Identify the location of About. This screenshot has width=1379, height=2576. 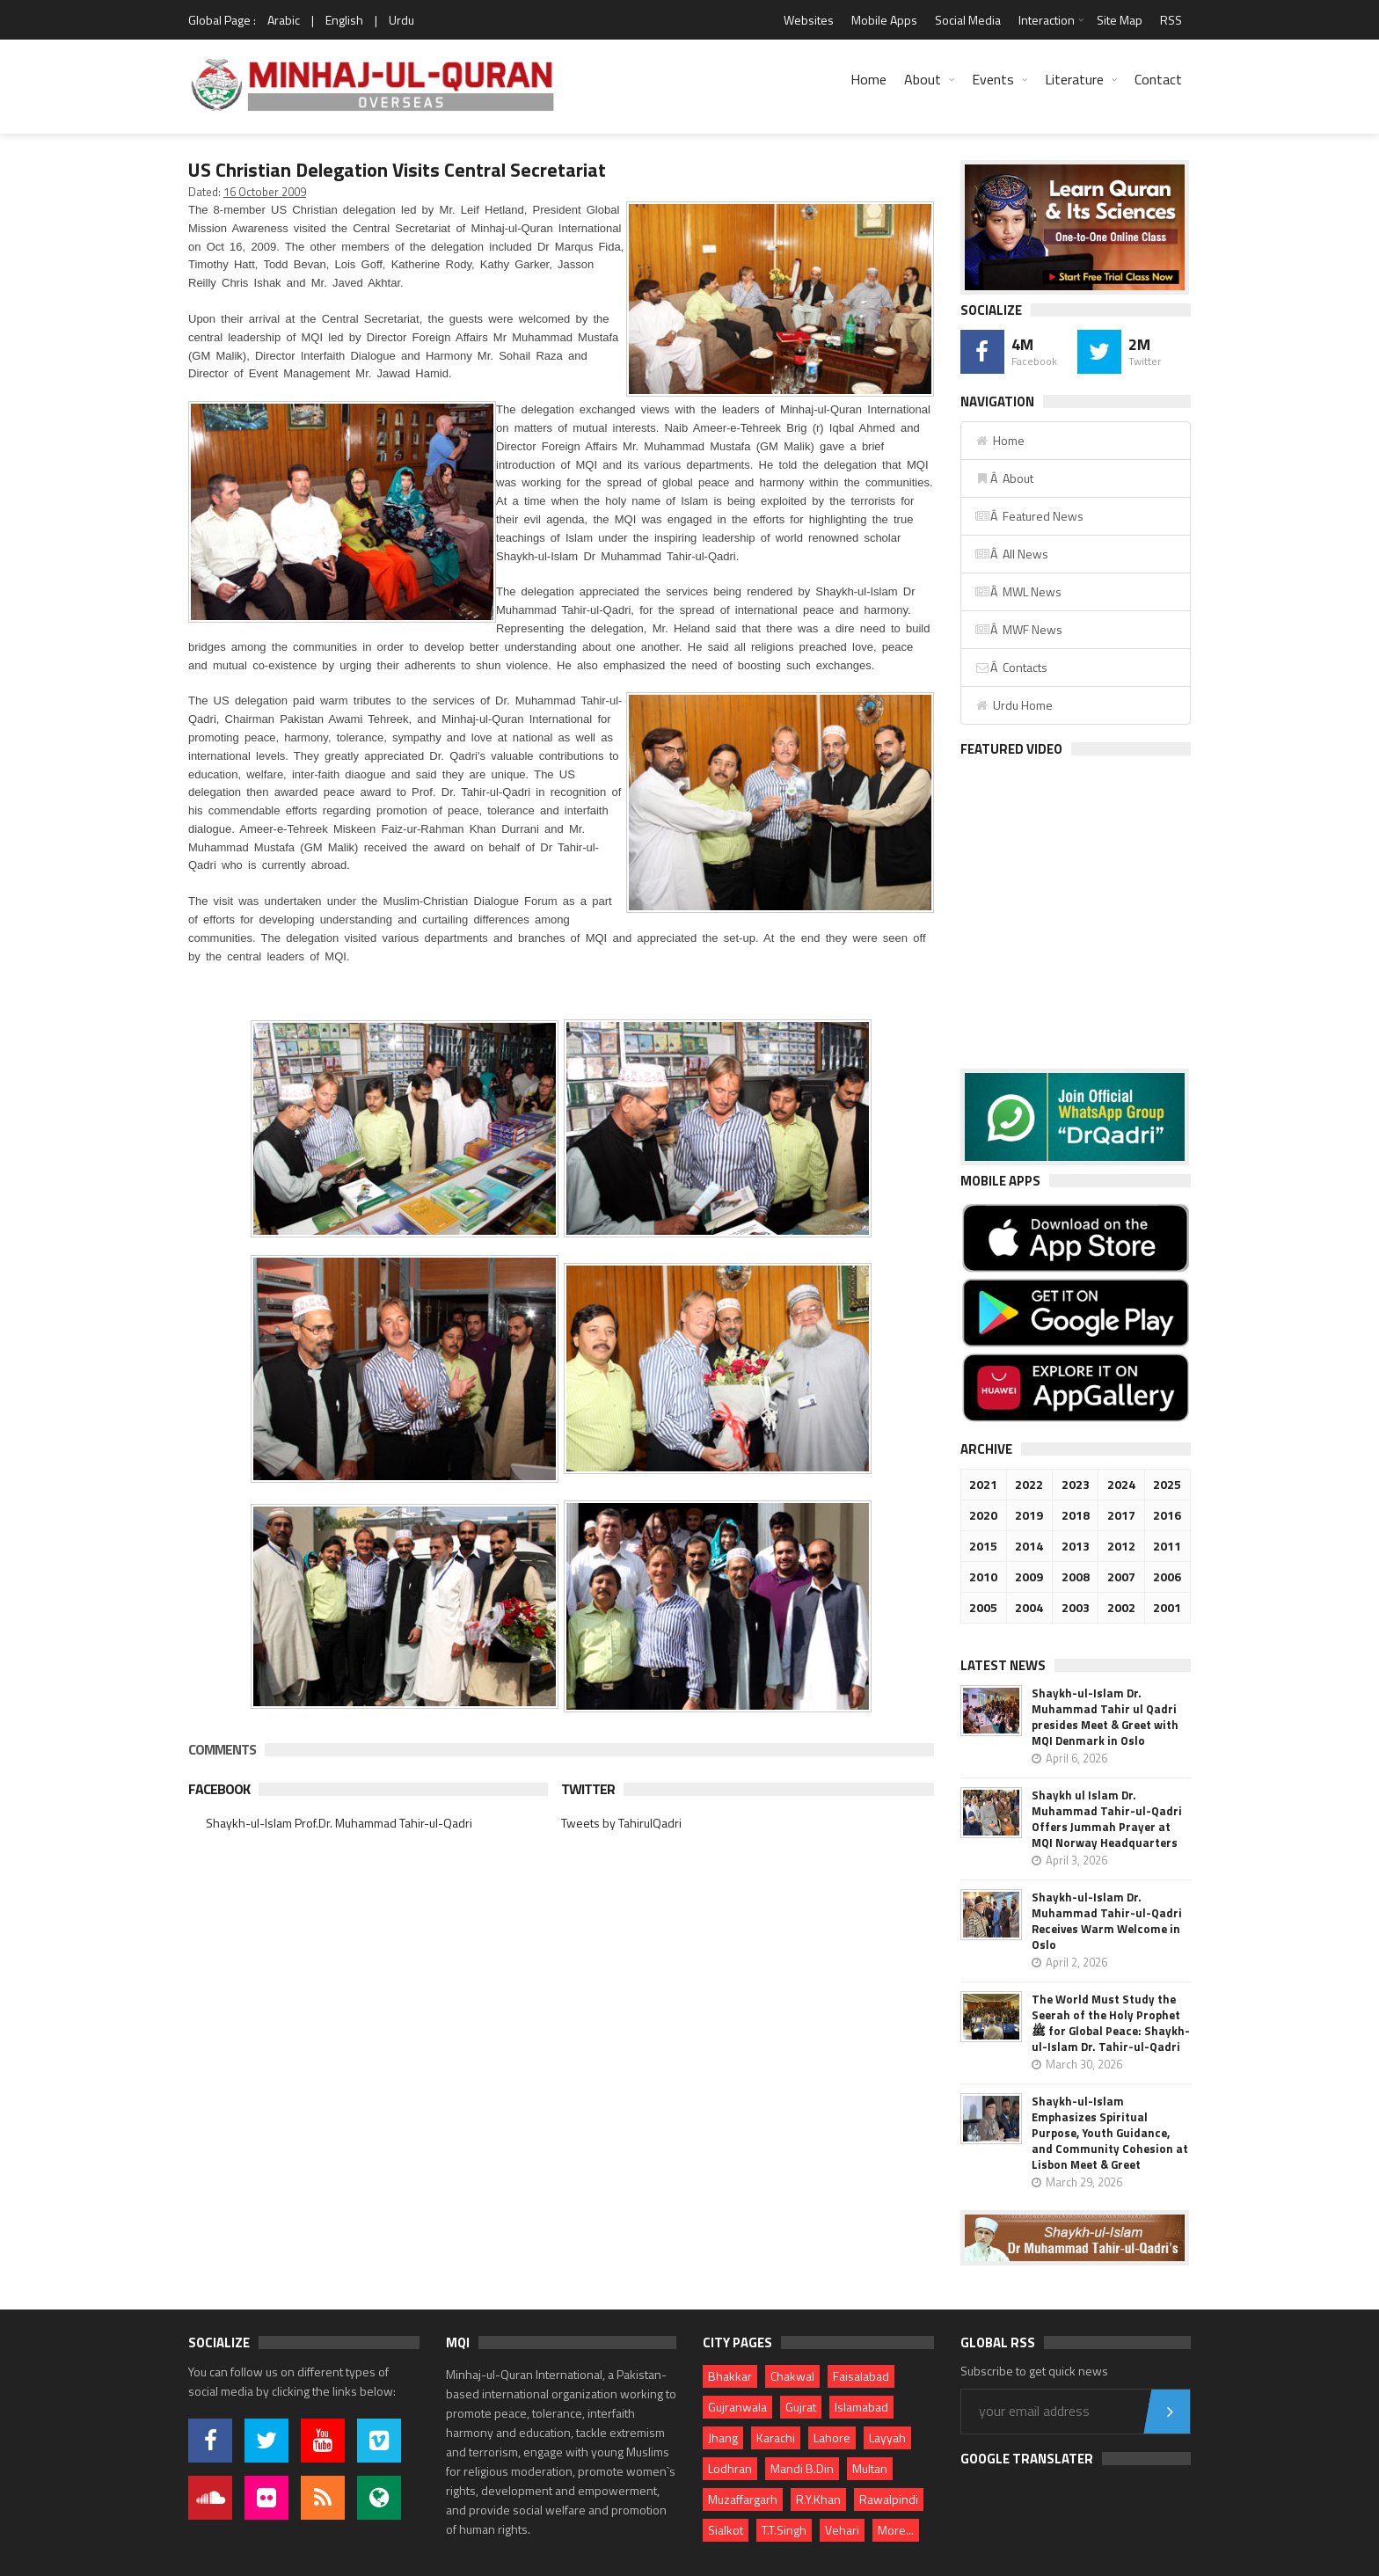
(922, 79).